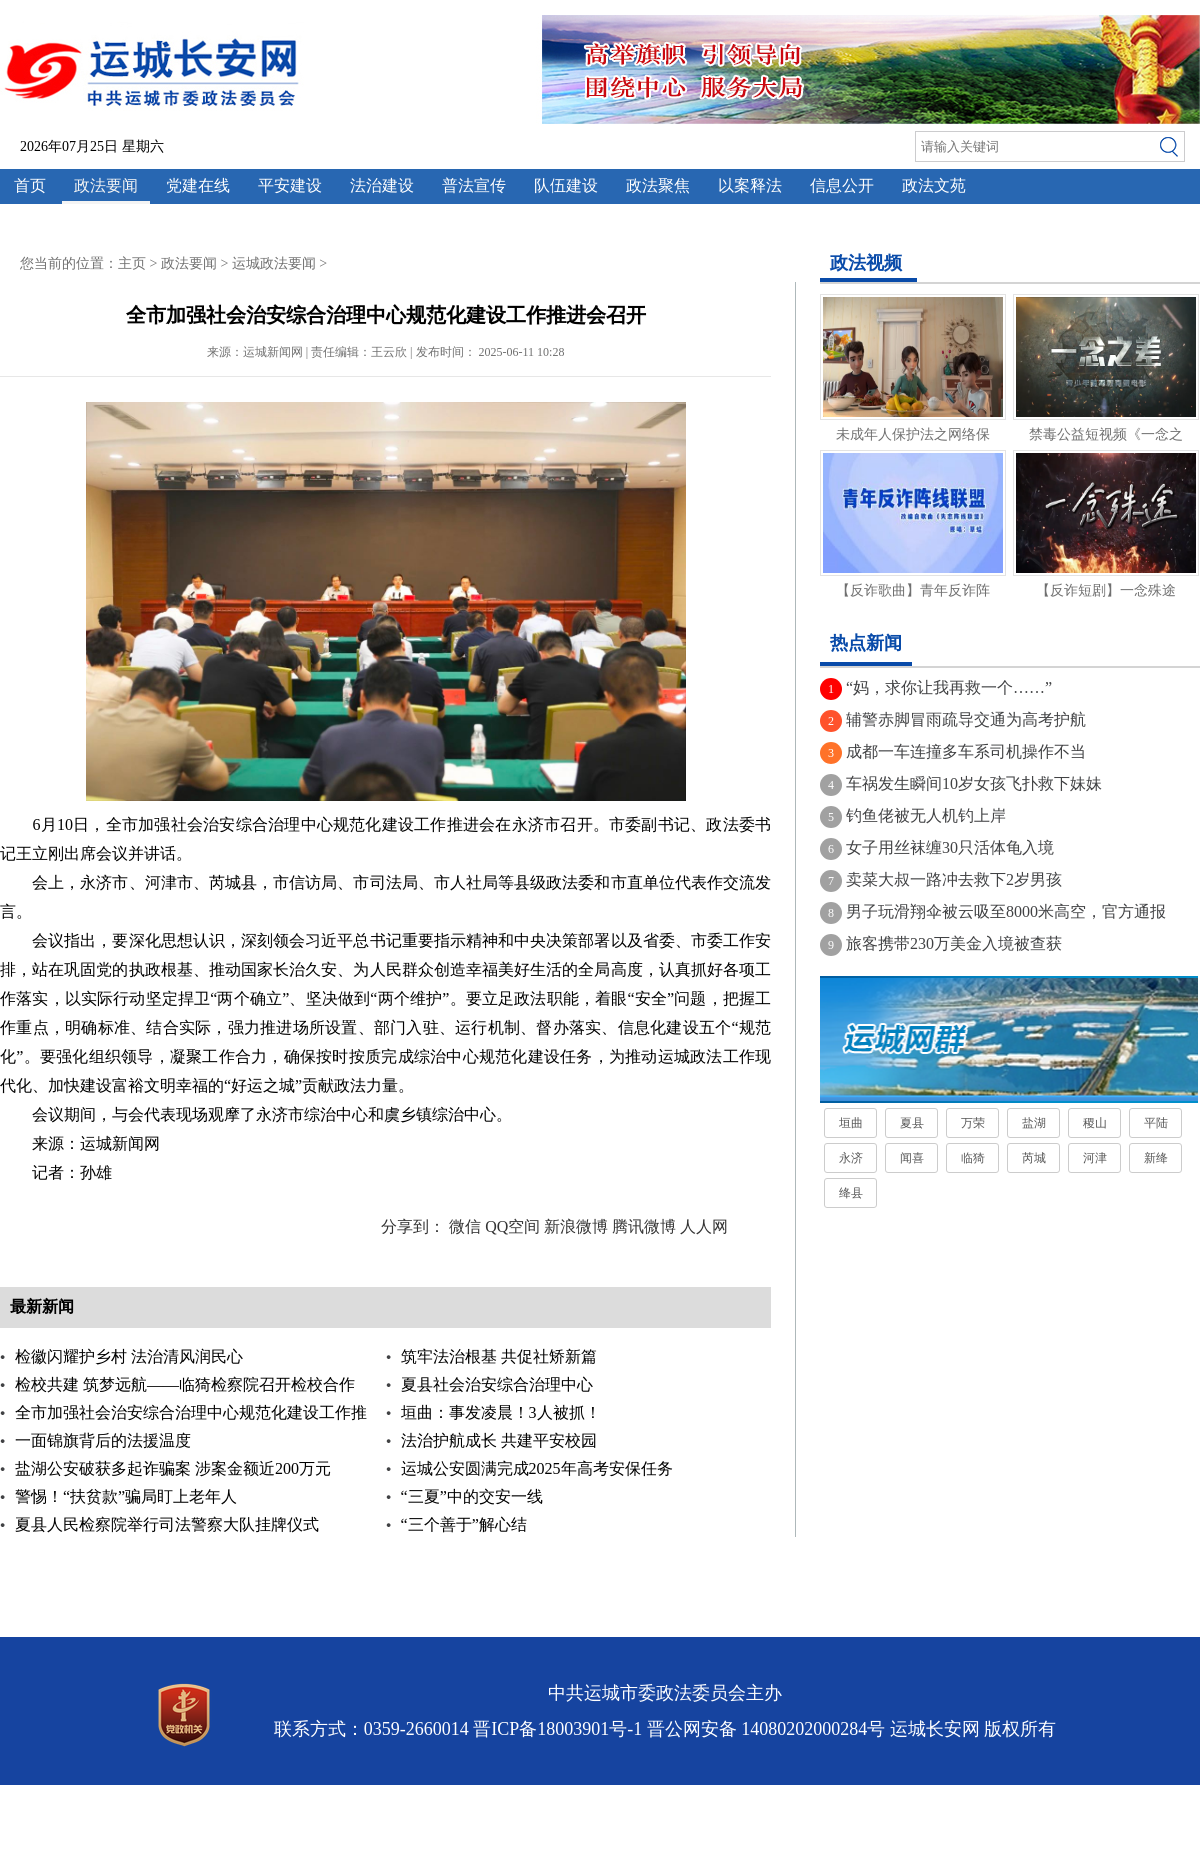 The width and height of the screenshot is (1200, 1861). Describe the element at coordinates (512, 1226) in the screenshot. I see `QQ空间` at that location.